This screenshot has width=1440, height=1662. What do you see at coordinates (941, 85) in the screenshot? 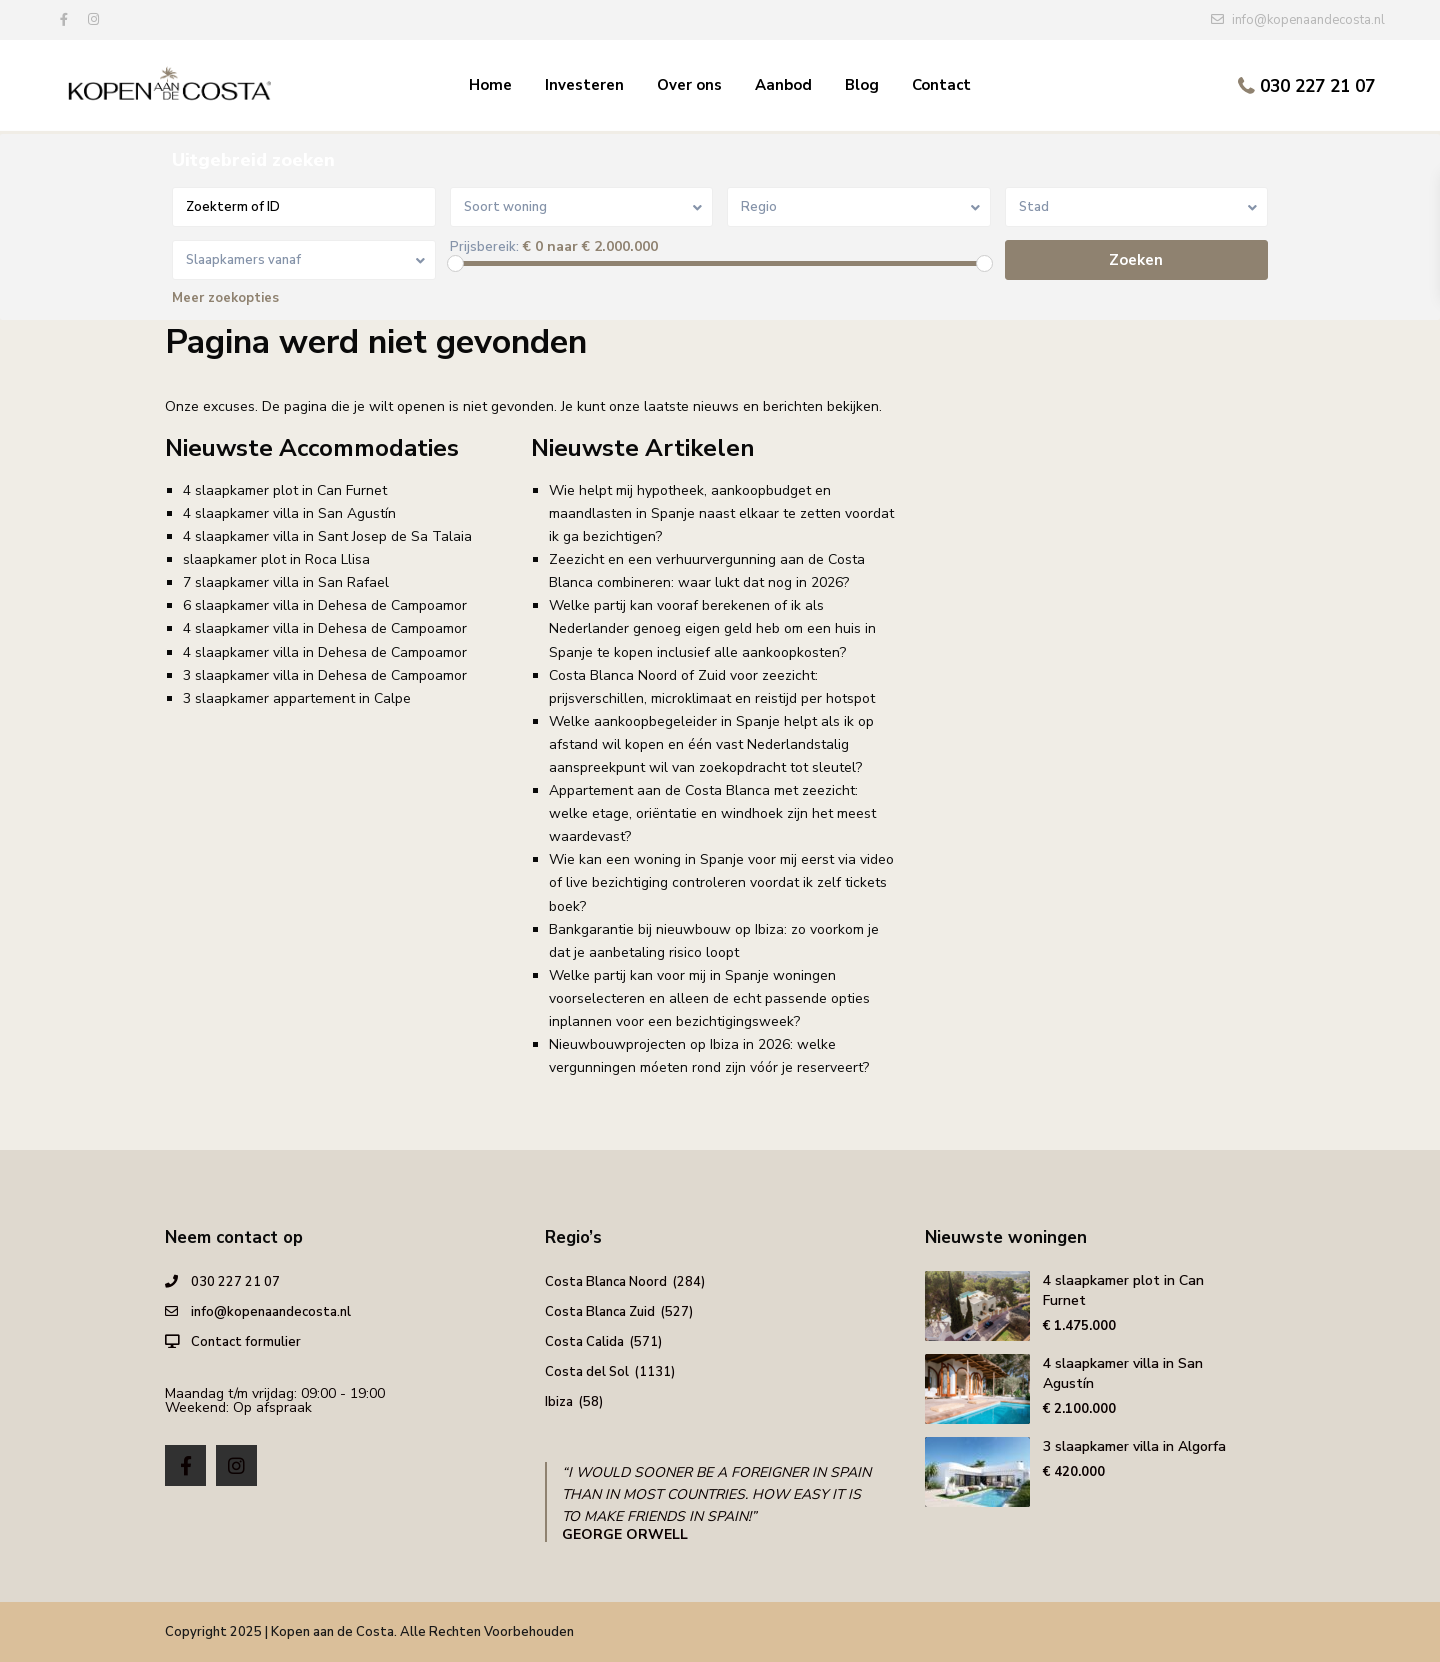
I see `Contact` at bounding box center [941, 85].